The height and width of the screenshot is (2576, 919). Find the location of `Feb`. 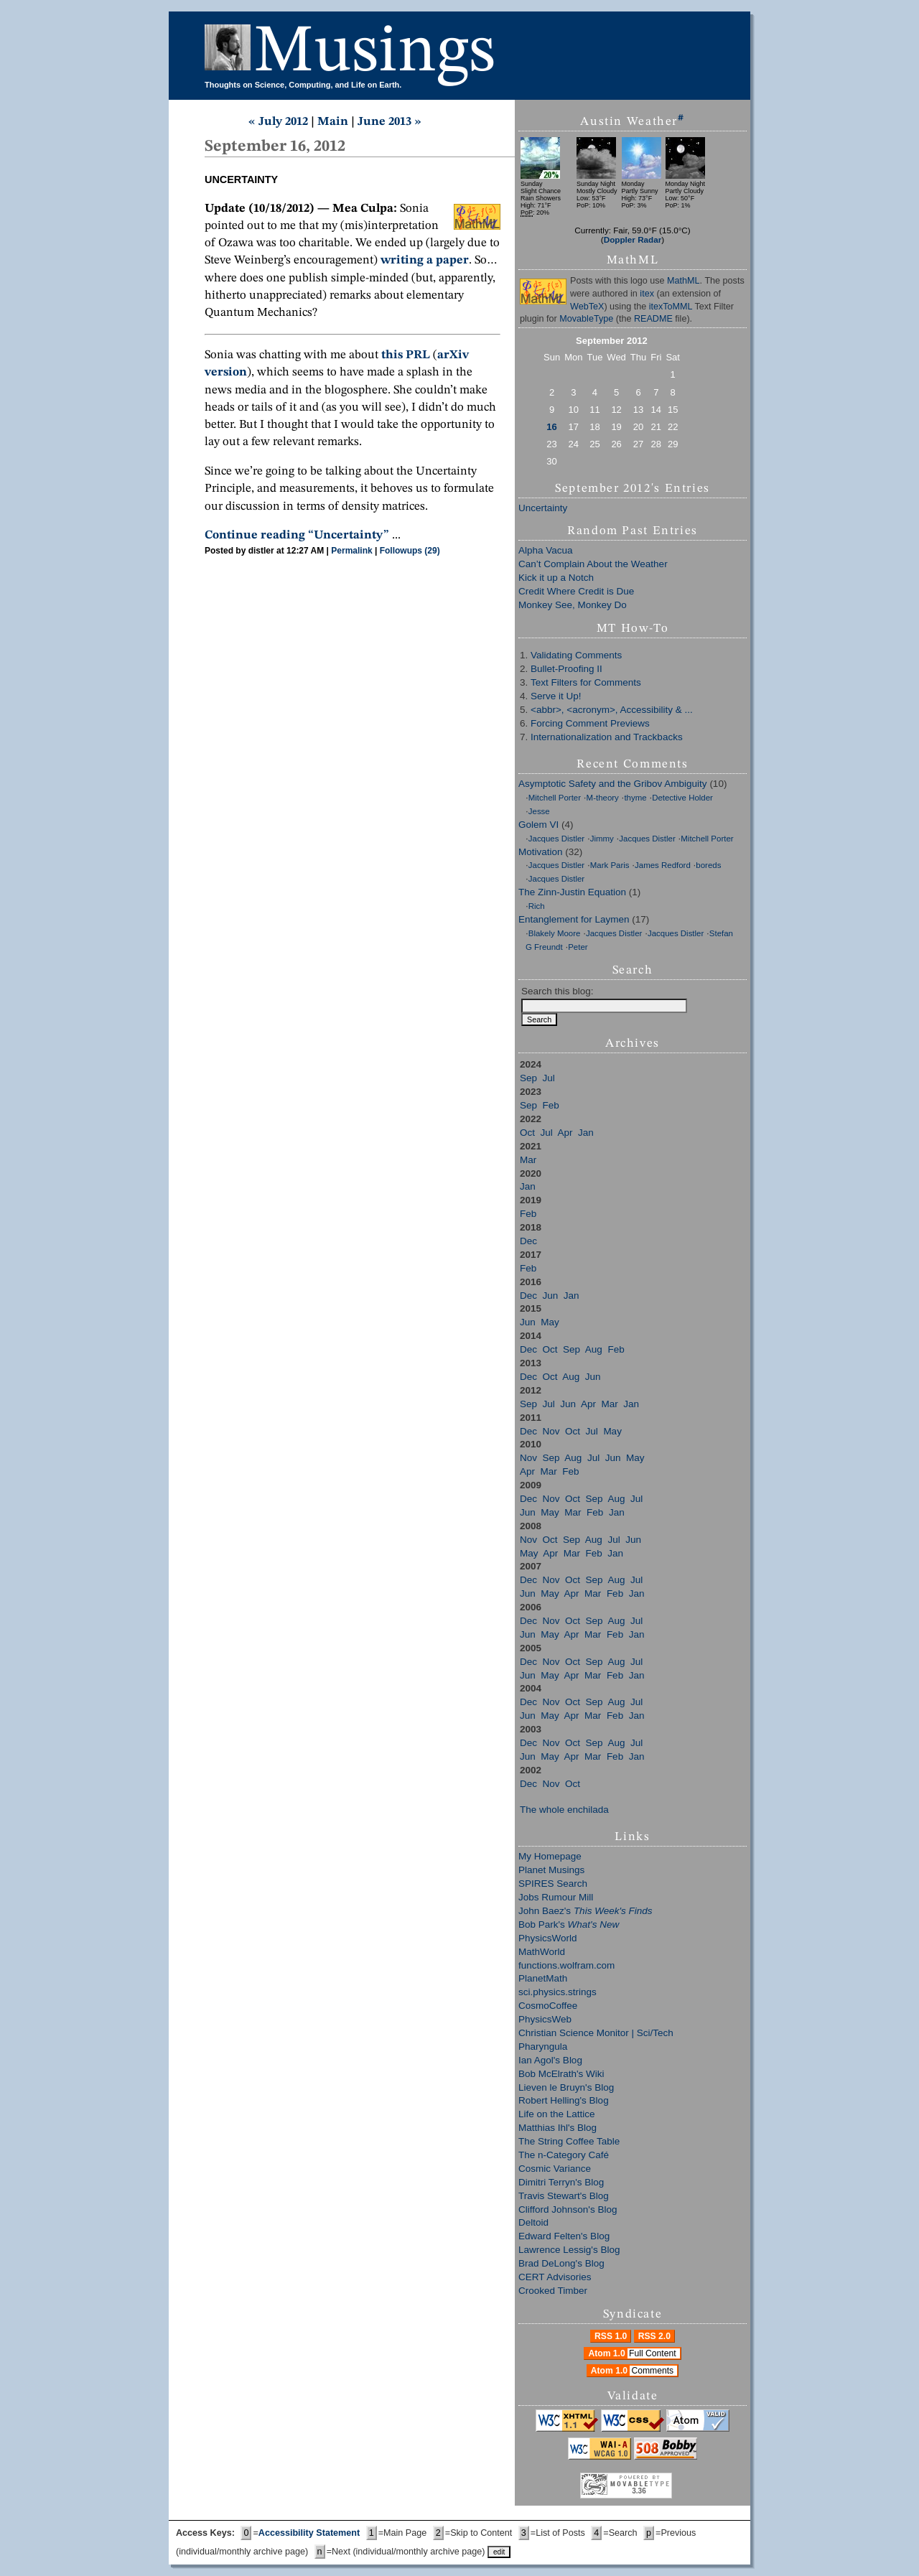

Feb is located at coordinates (551, 1105).